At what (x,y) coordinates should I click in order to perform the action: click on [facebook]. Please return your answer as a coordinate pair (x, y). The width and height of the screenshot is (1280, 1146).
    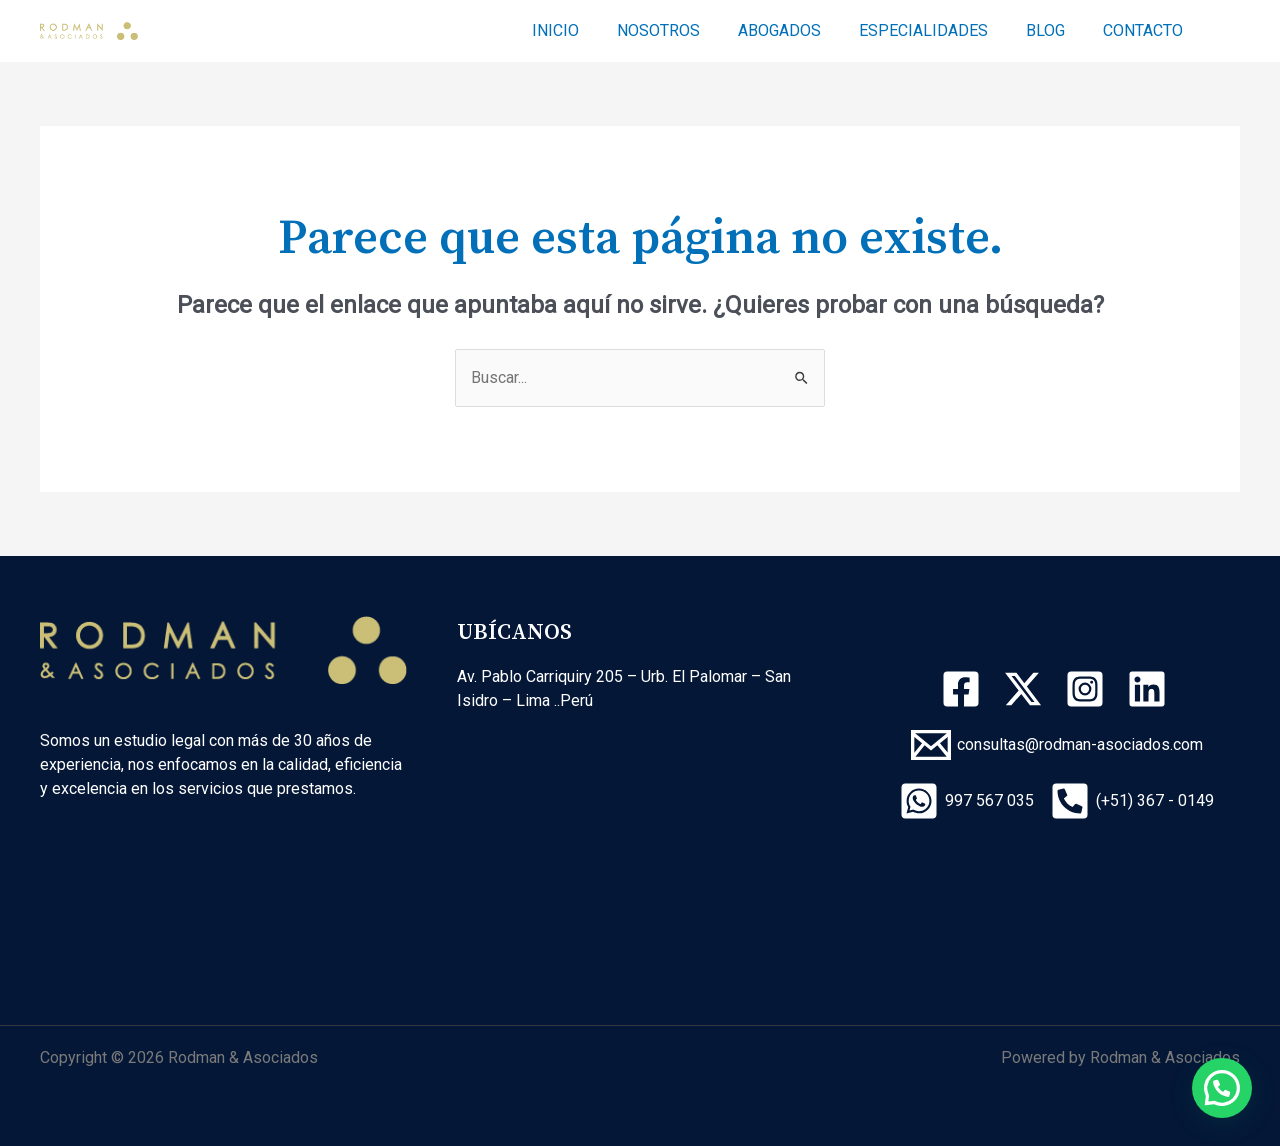
    Looking at the image, I should click on (964, 689).